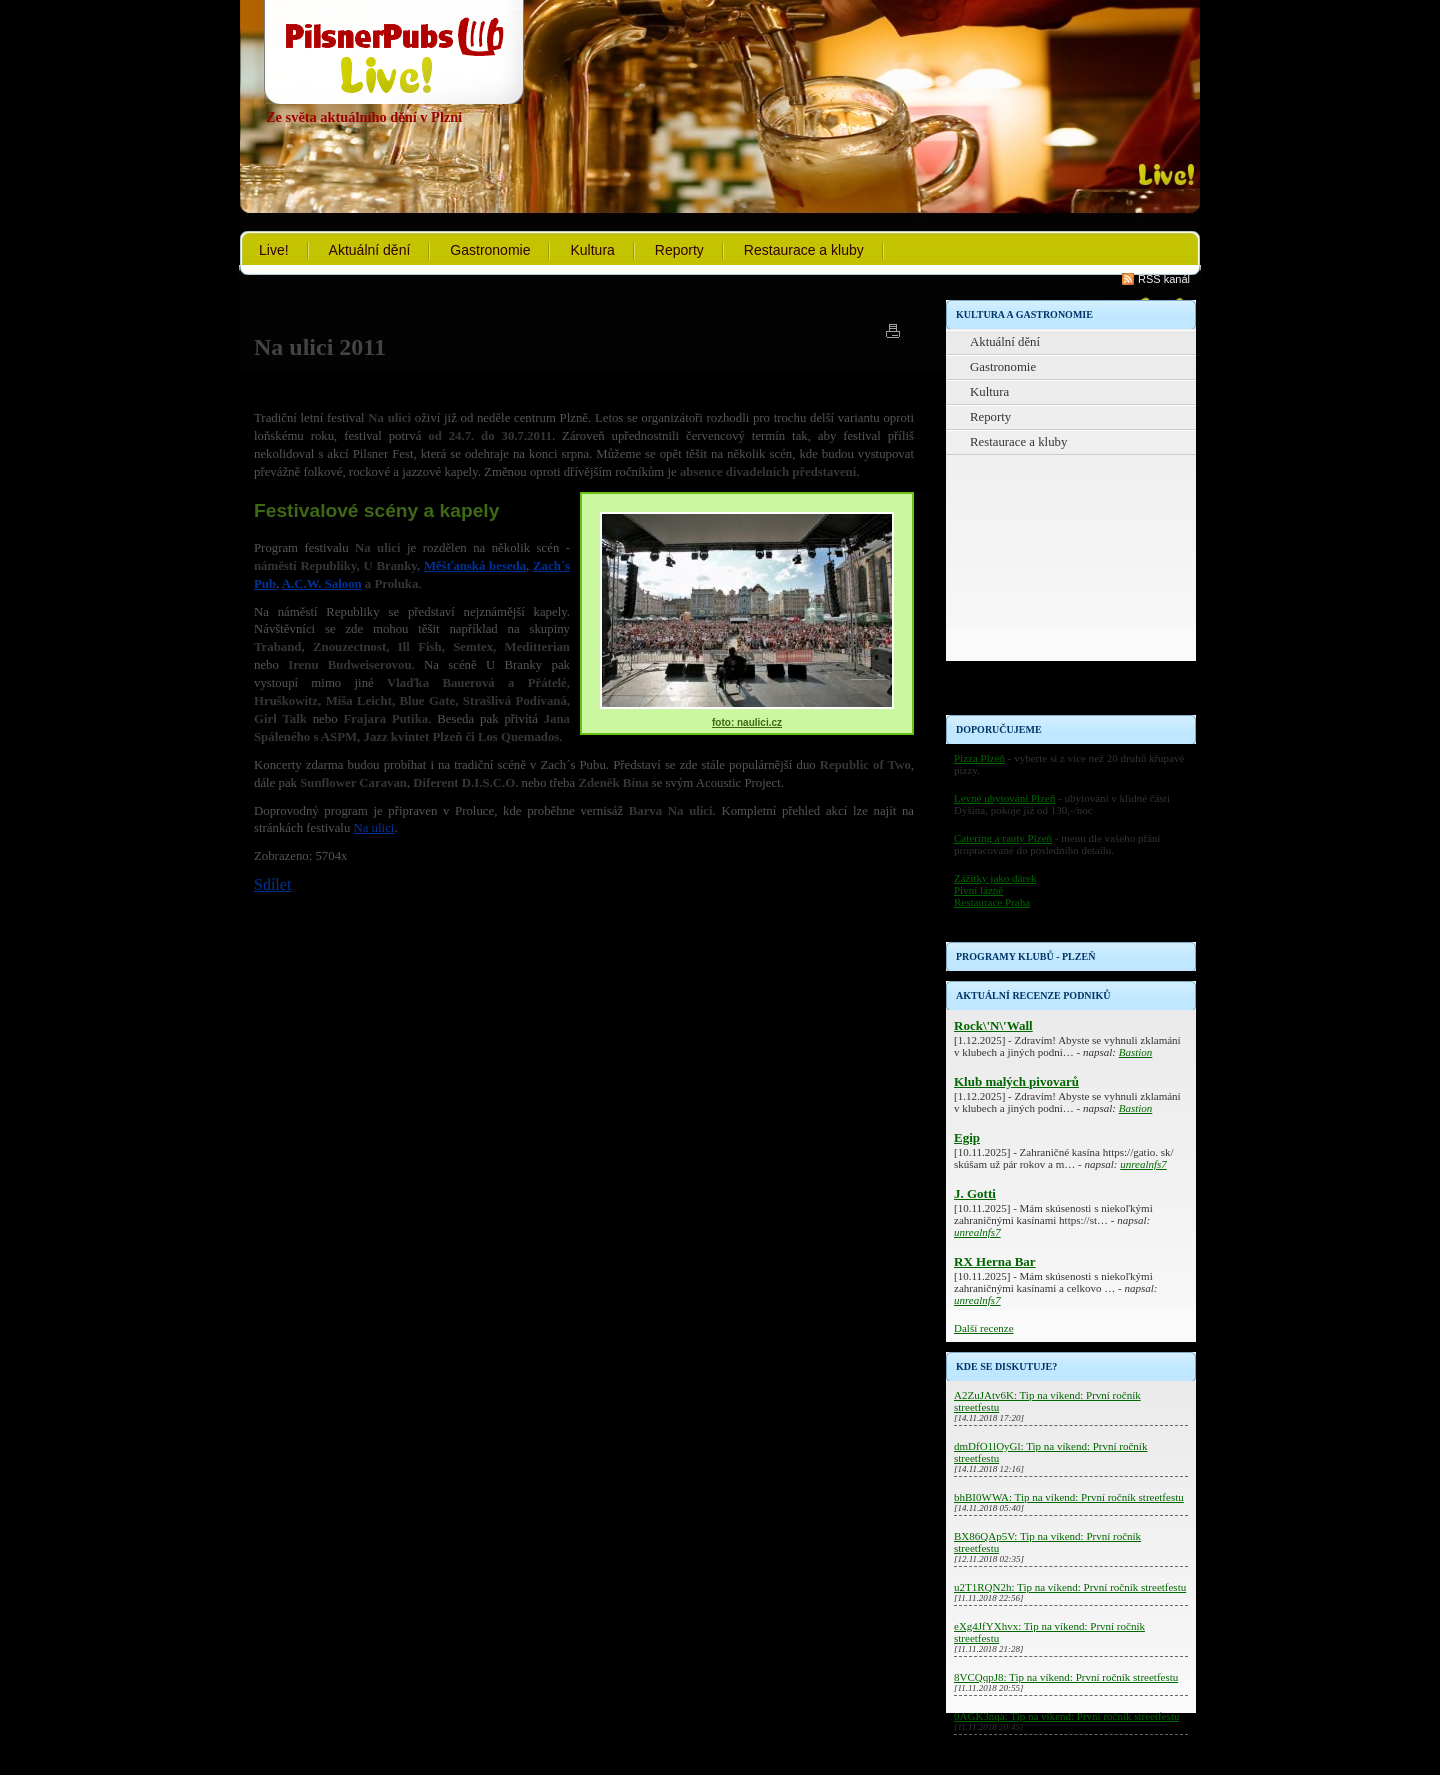  What do you see at coordinates (979, 758) in the screenshot?
I see `Pizza Plzeň` at bounding box center [979, 758].